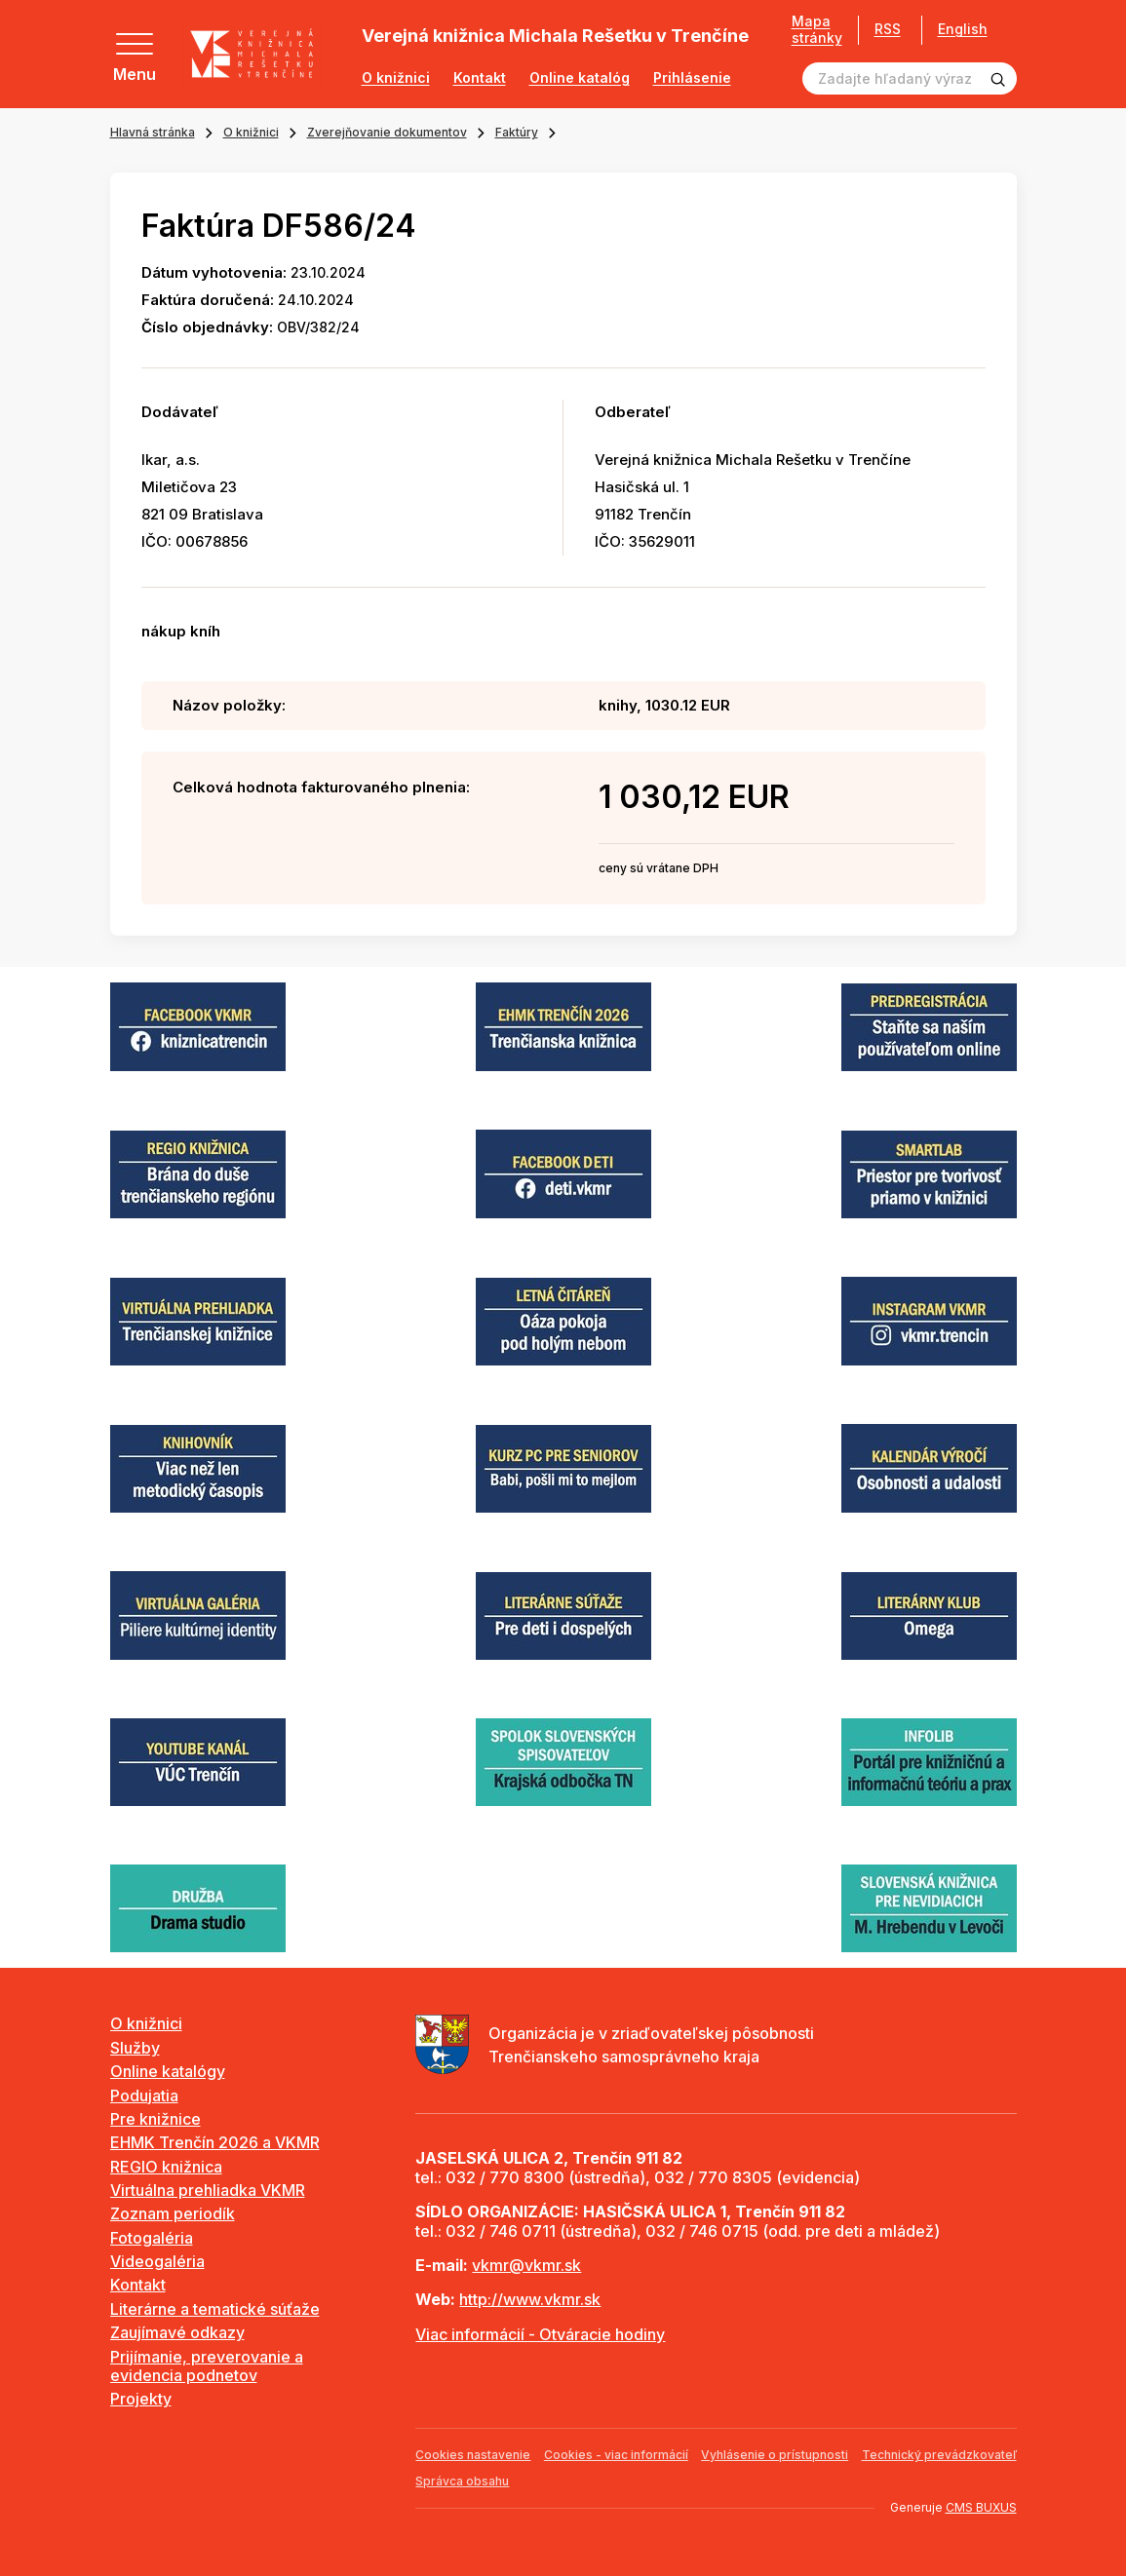 This screenshot has height=2576, width=1126. What do you see at coordinates (516, 132) in the screenshot?
I see `Faktúry` at bounding box center [516, 132].